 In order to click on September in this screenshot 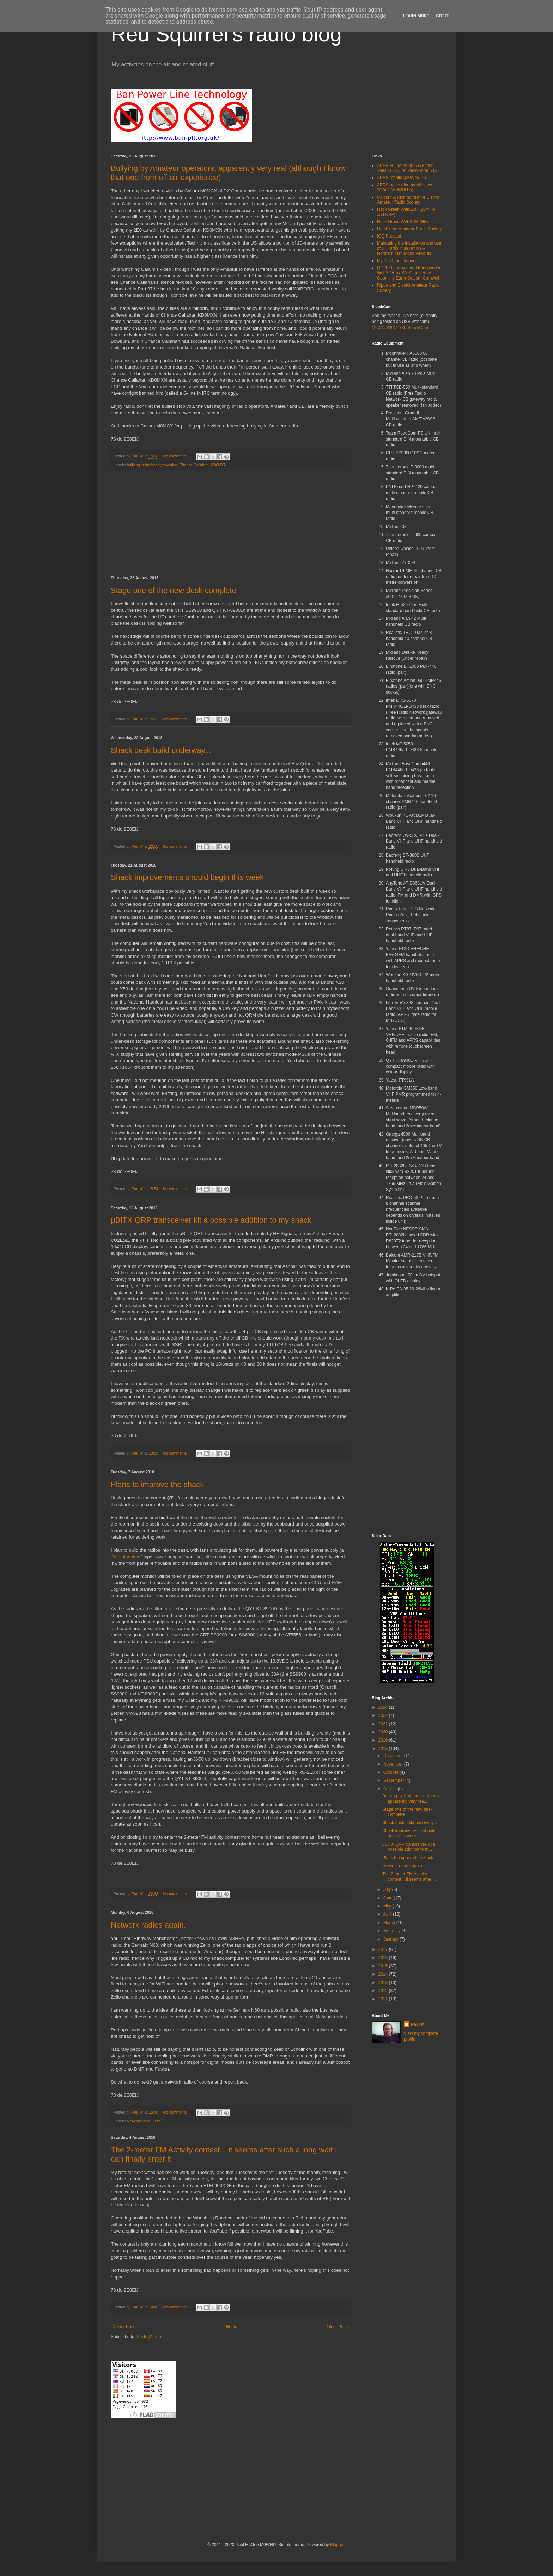, I will do `click(394, 1780)`.